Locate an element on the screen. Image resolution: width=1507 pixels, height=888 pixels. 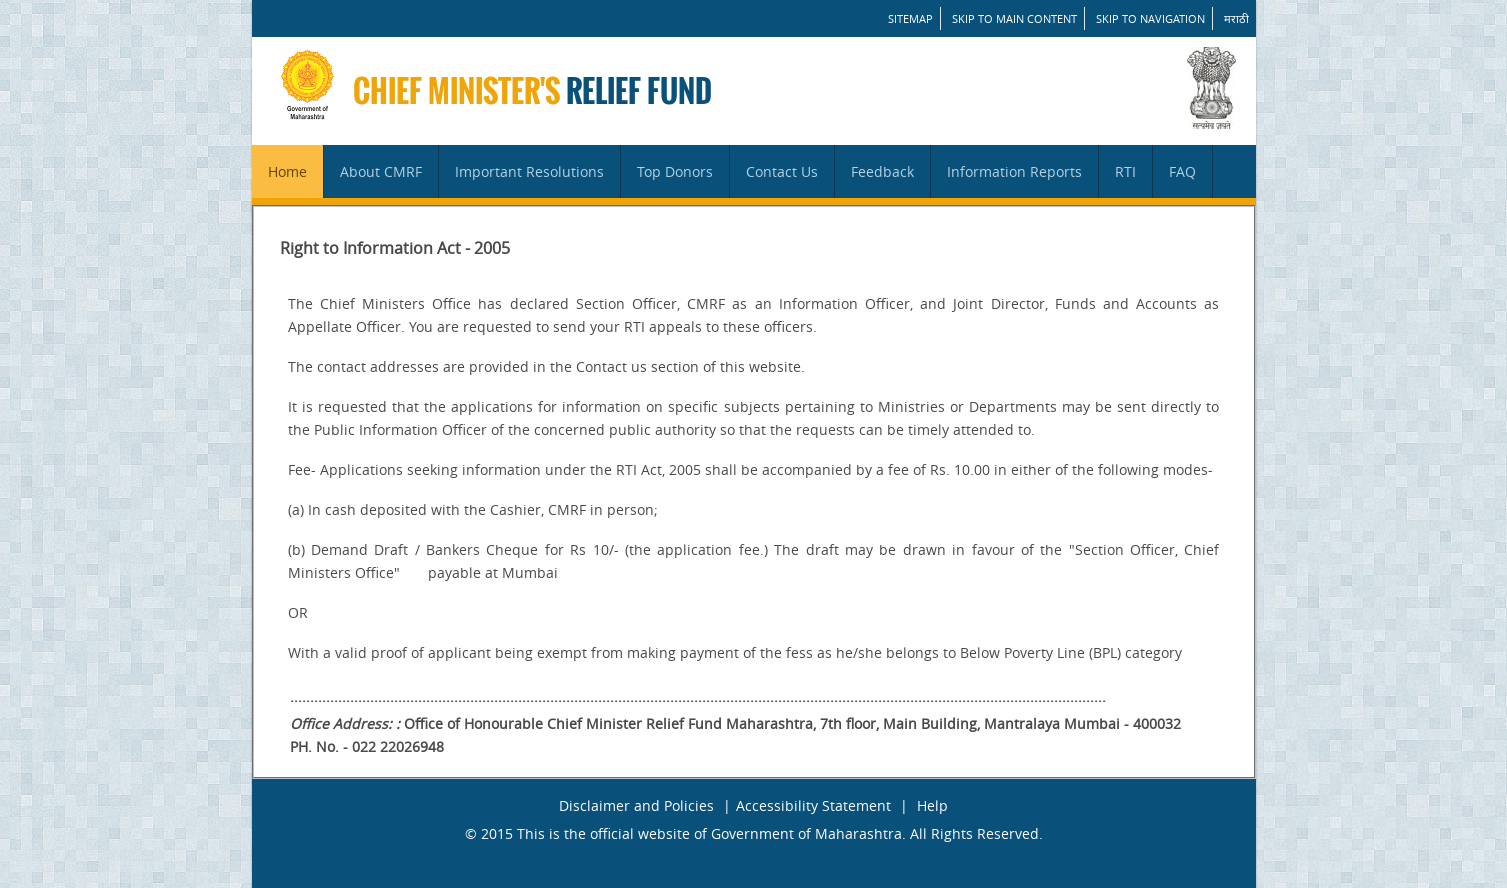
About CMRF is located at coordinates (381, 171).